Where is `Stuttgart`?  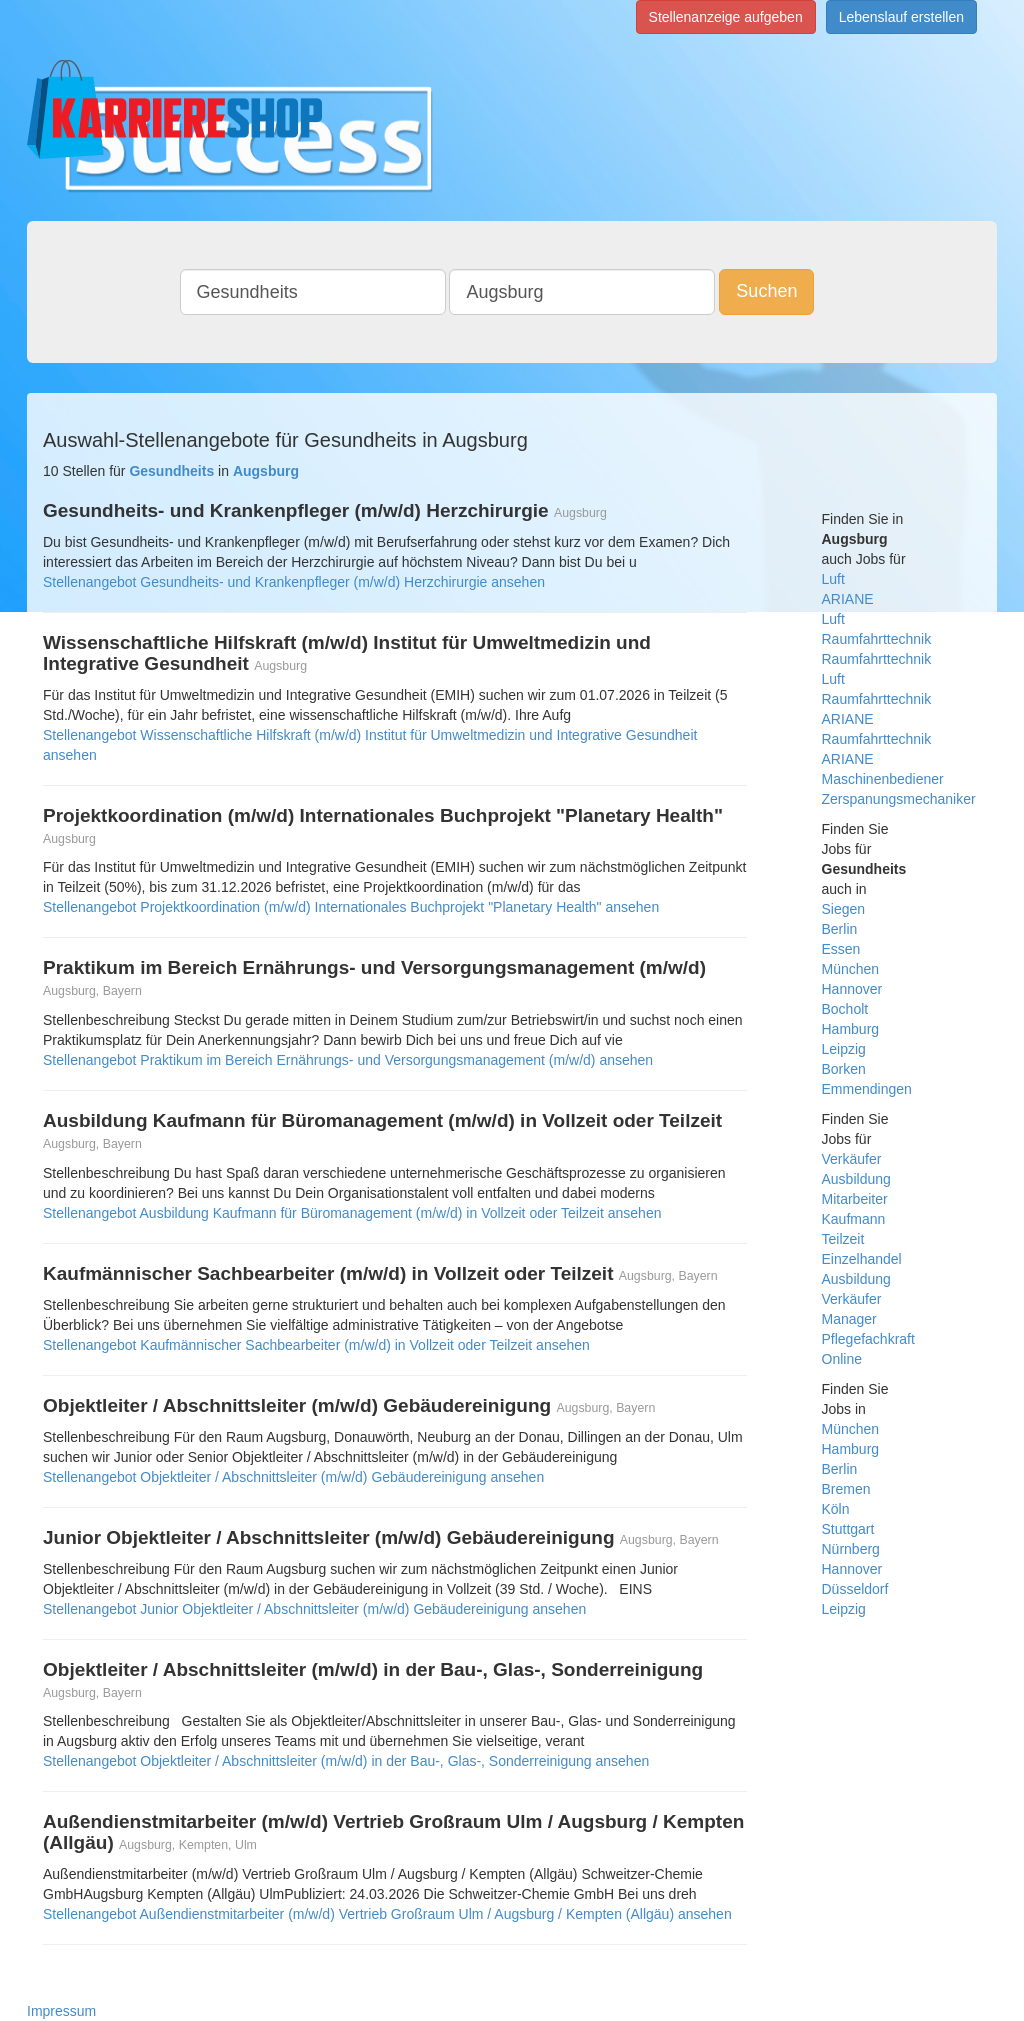
Stuttgart is located at coordinates (848, 1529).